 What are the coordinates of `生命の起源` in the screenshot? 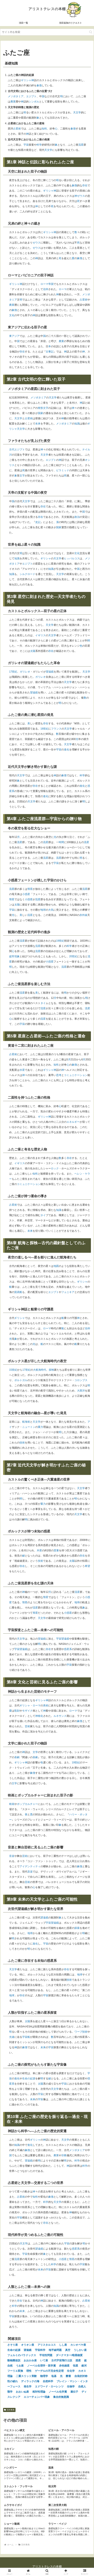 It's located at (28, 2078).